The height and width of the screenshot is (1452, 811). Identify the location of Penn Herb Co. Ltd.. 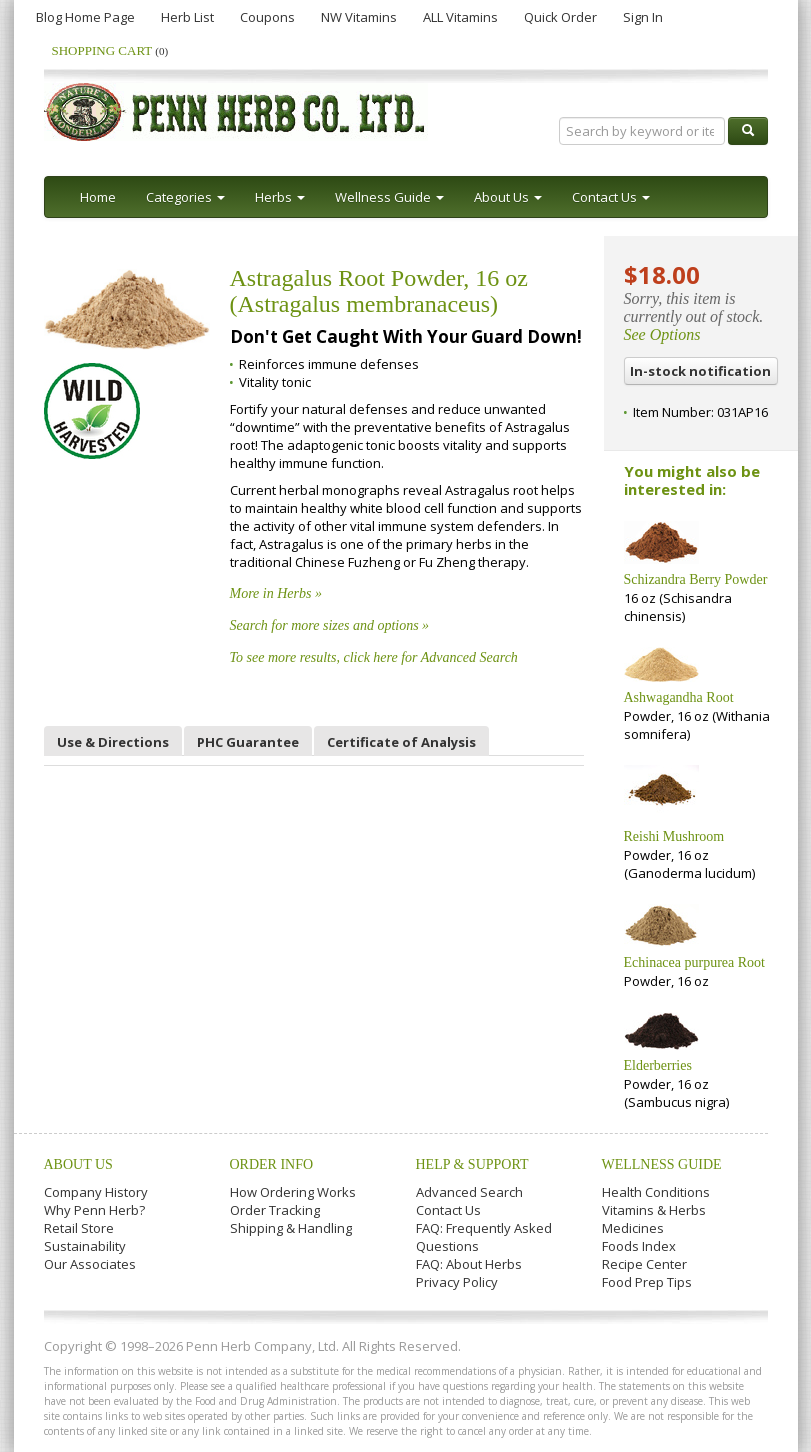
(236, 112).